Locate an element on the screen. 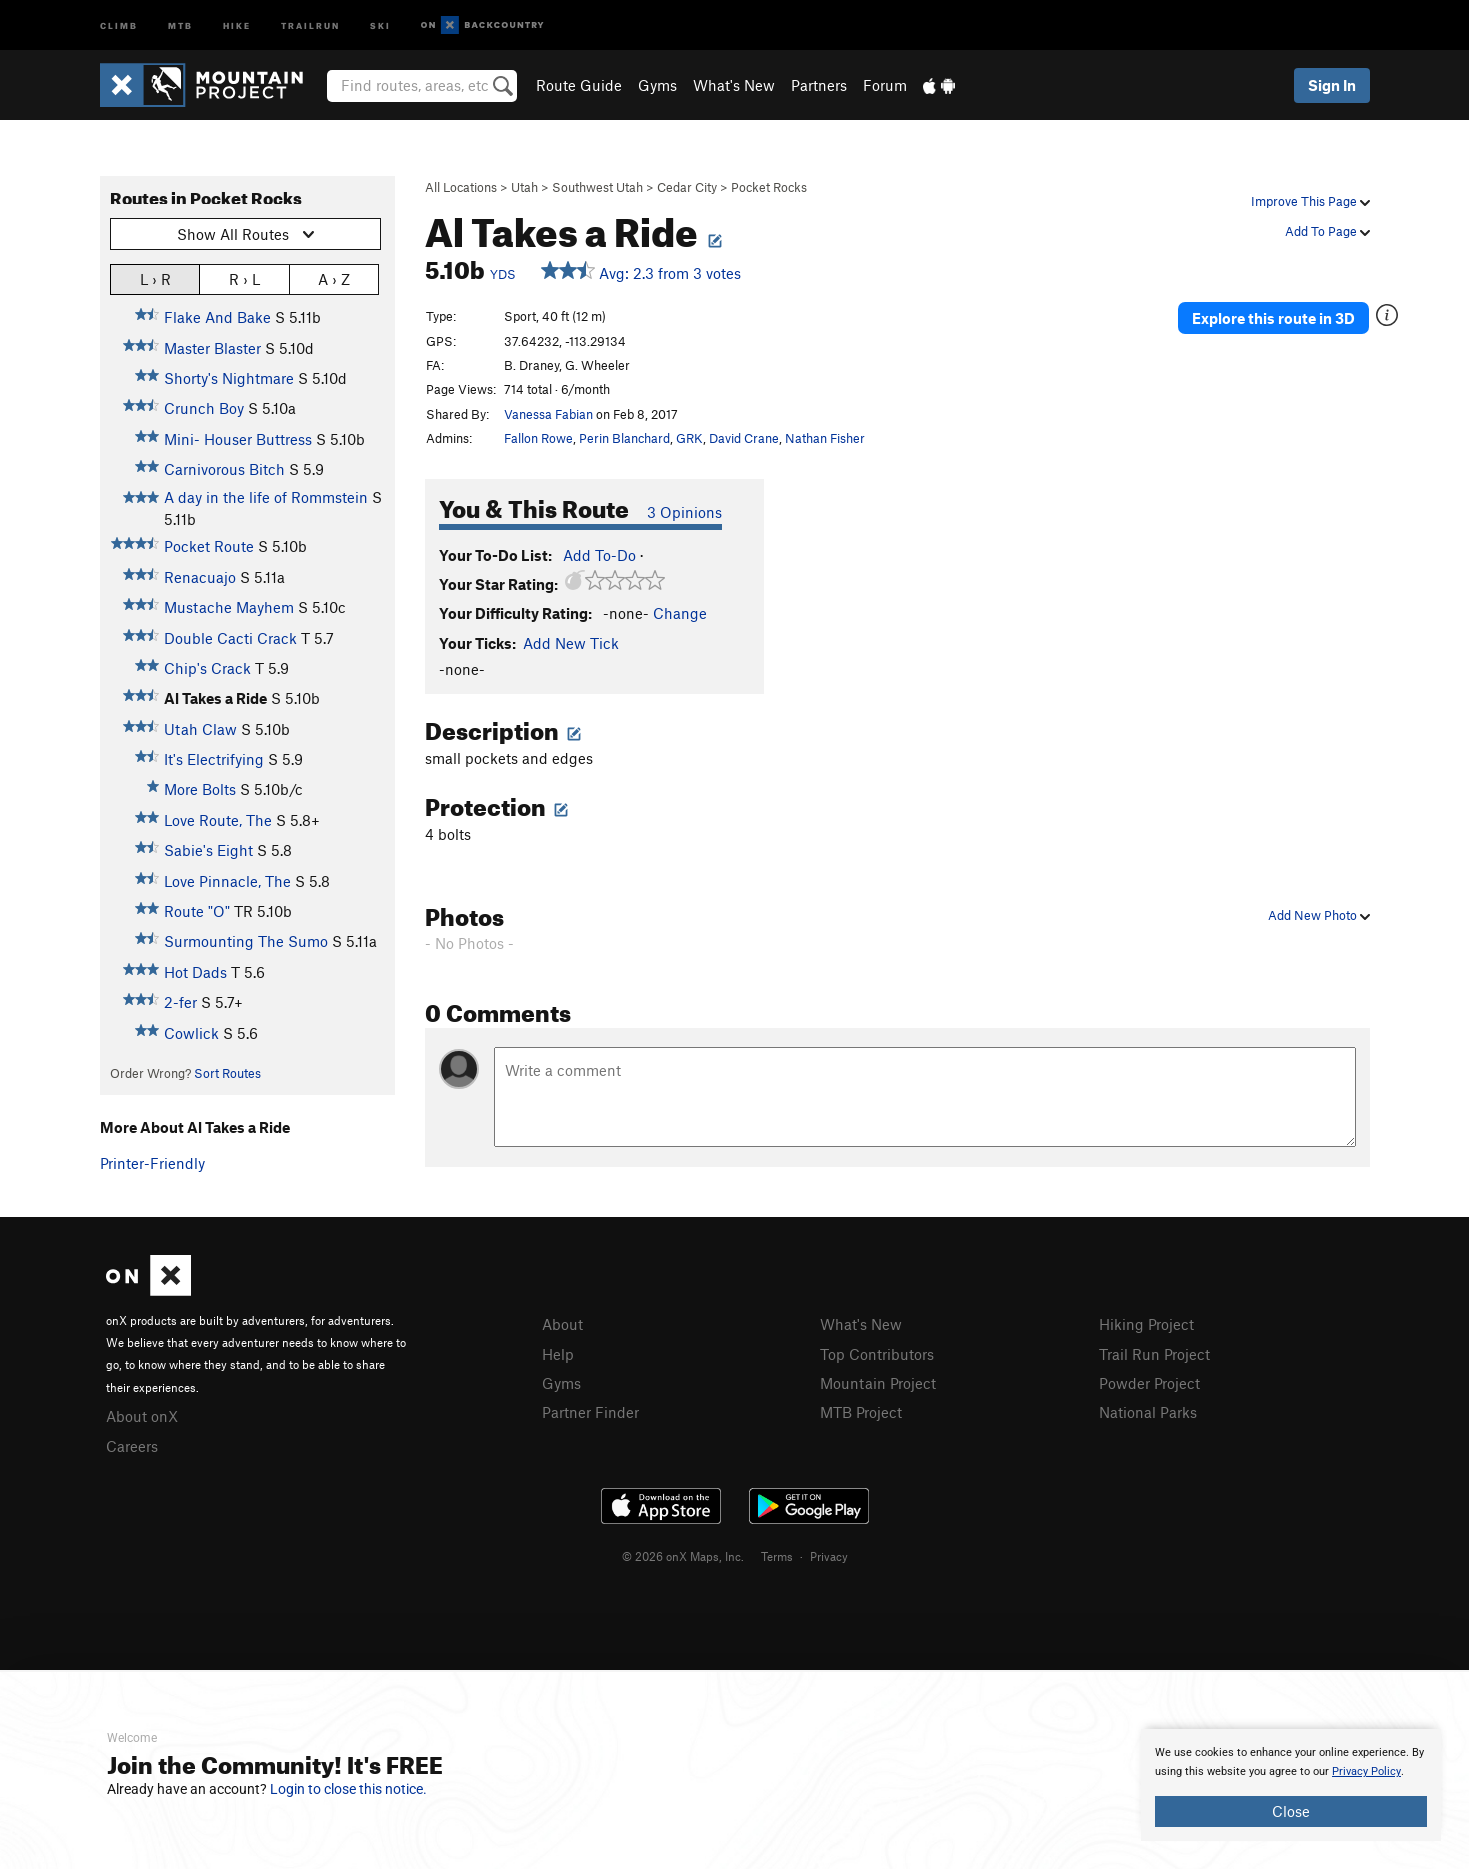  Forum is located at coordinates (885, 85).